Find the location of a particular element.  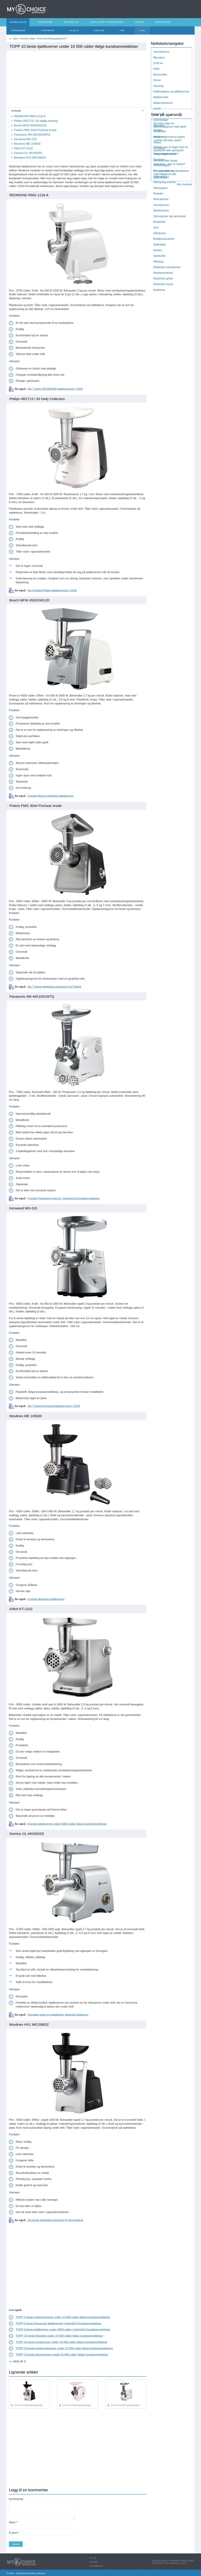

E-post is located at coordinates (14, 2532).